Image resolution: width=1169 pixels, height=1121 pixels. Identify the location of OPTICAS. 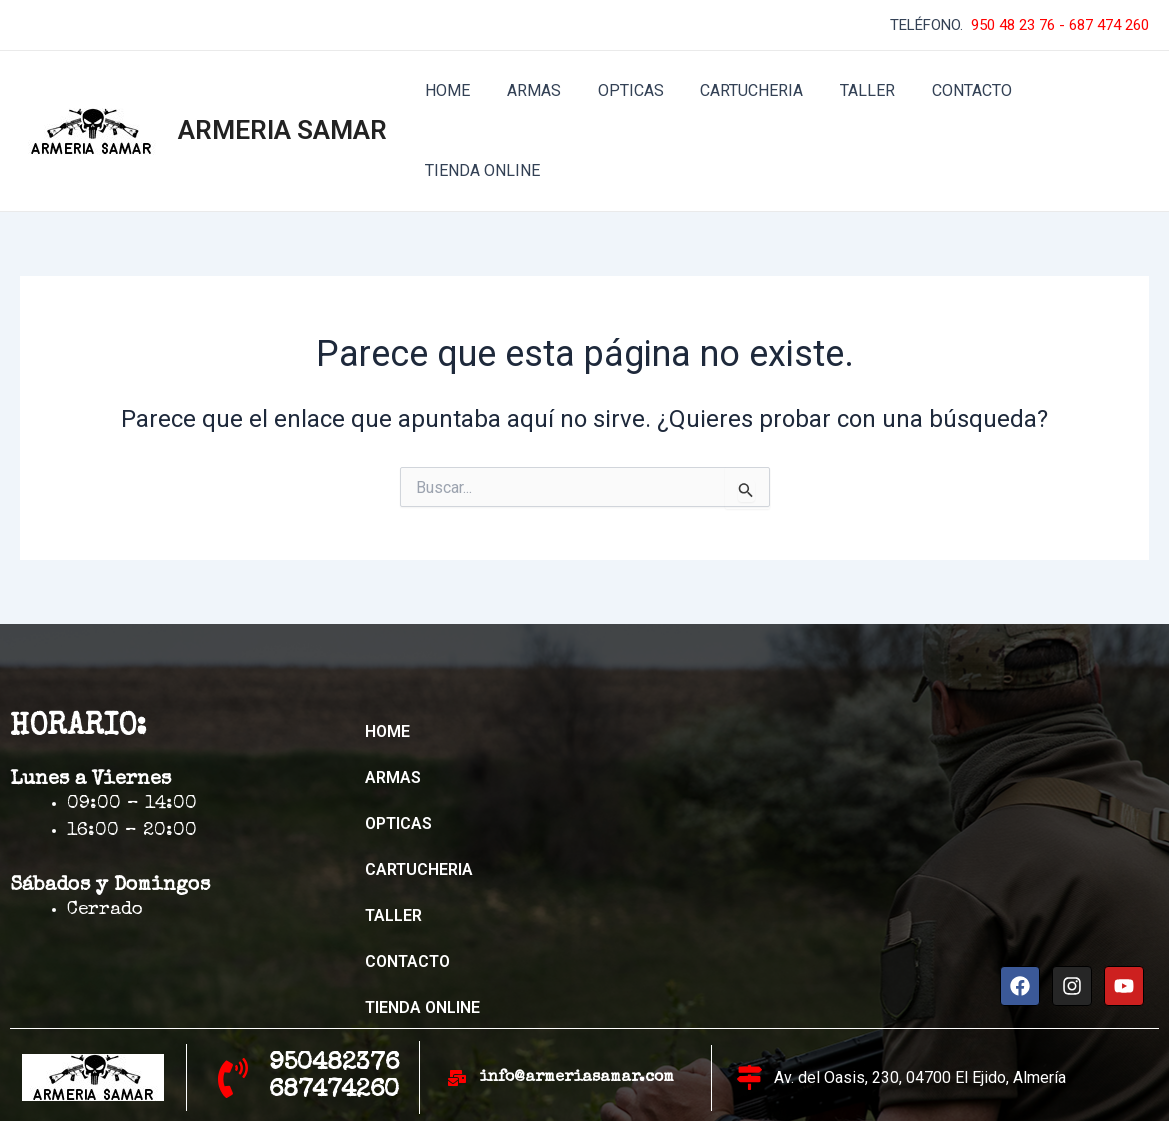
(619, 90).